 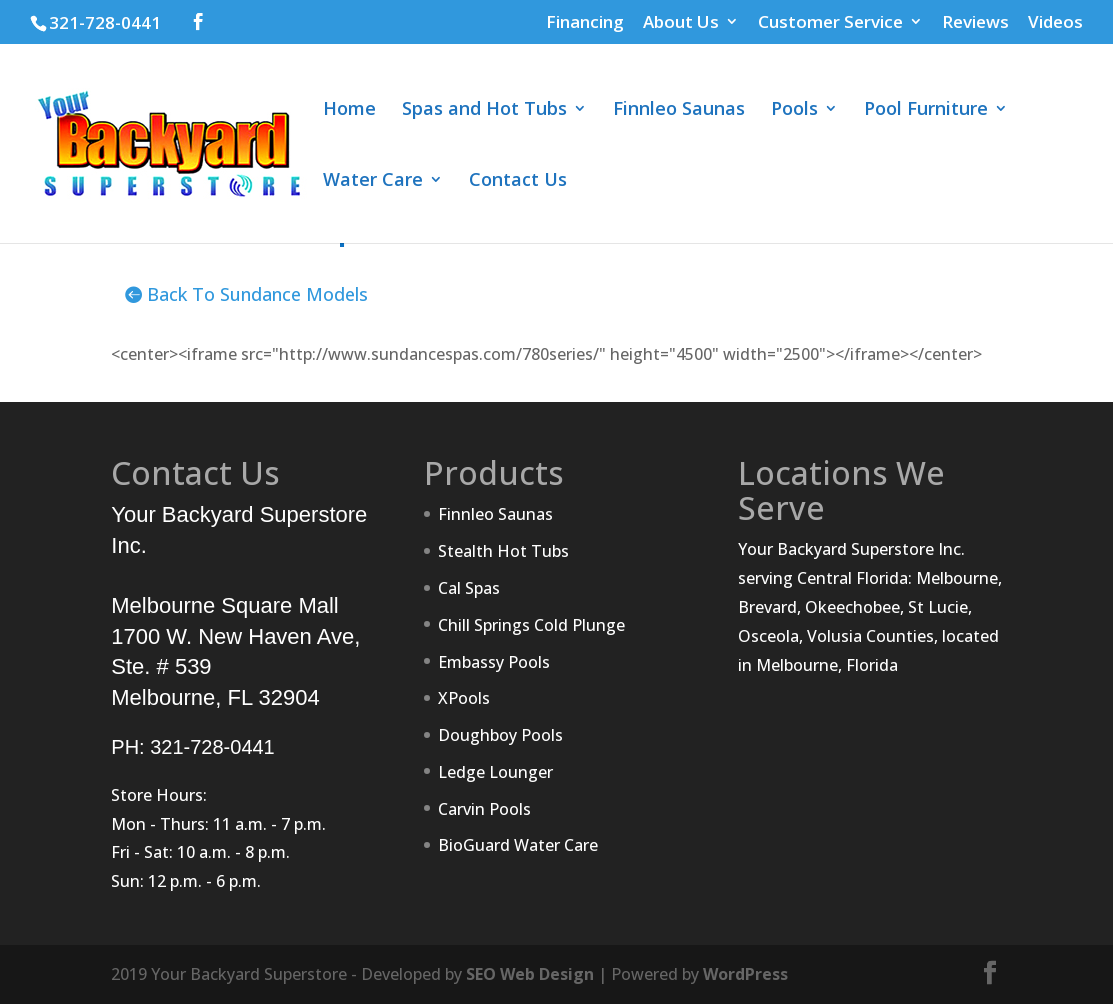 I want to click on Pool Furniture, so click(x=926, y=110).